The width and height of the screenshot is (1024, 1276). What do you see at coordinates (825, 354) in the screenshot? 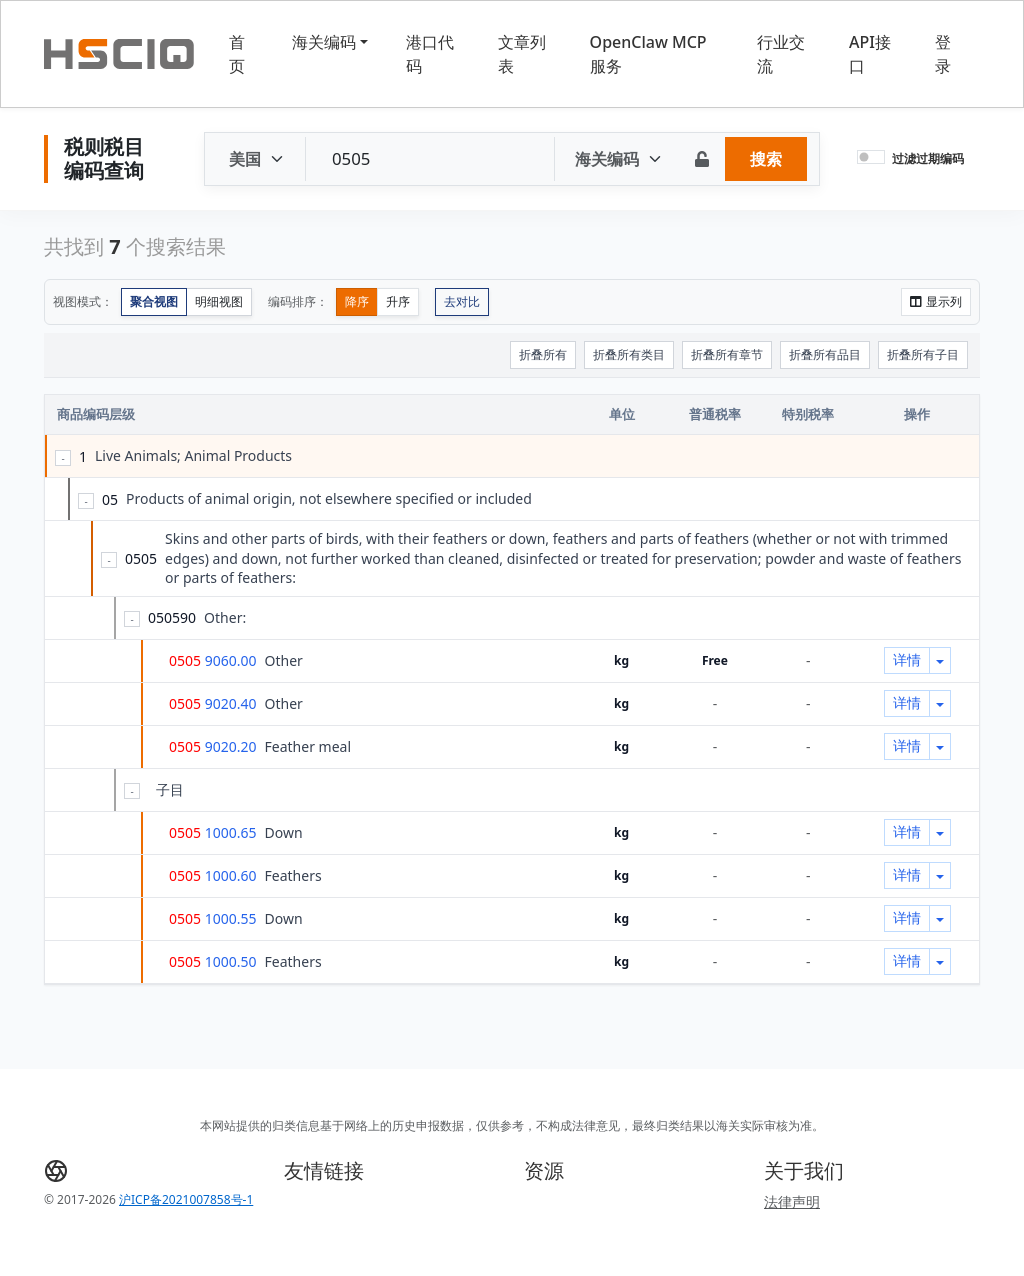
I see `折叠所有品目` at bounding box center [825, 354].